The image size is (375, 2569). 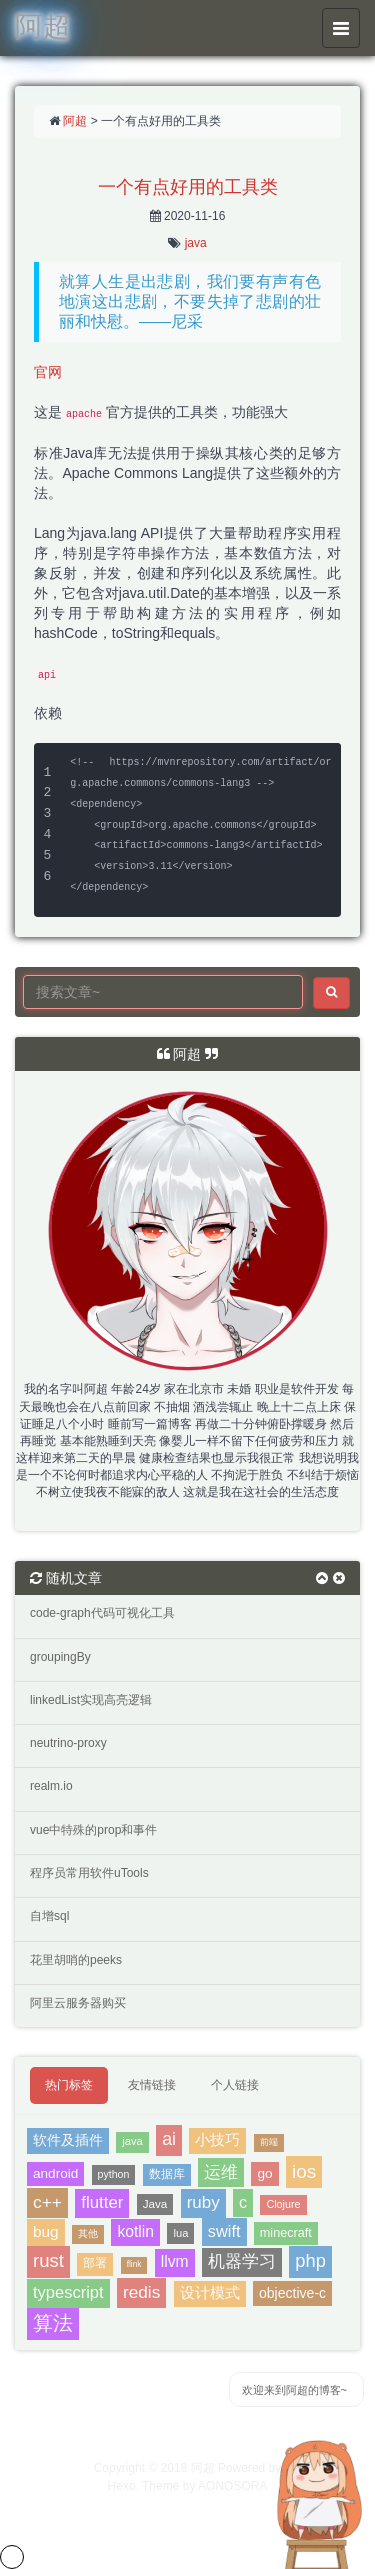 What do you see at coordinates (310, 2260) in the screenshot?
I see `php` at bounding box center [310, 2260].